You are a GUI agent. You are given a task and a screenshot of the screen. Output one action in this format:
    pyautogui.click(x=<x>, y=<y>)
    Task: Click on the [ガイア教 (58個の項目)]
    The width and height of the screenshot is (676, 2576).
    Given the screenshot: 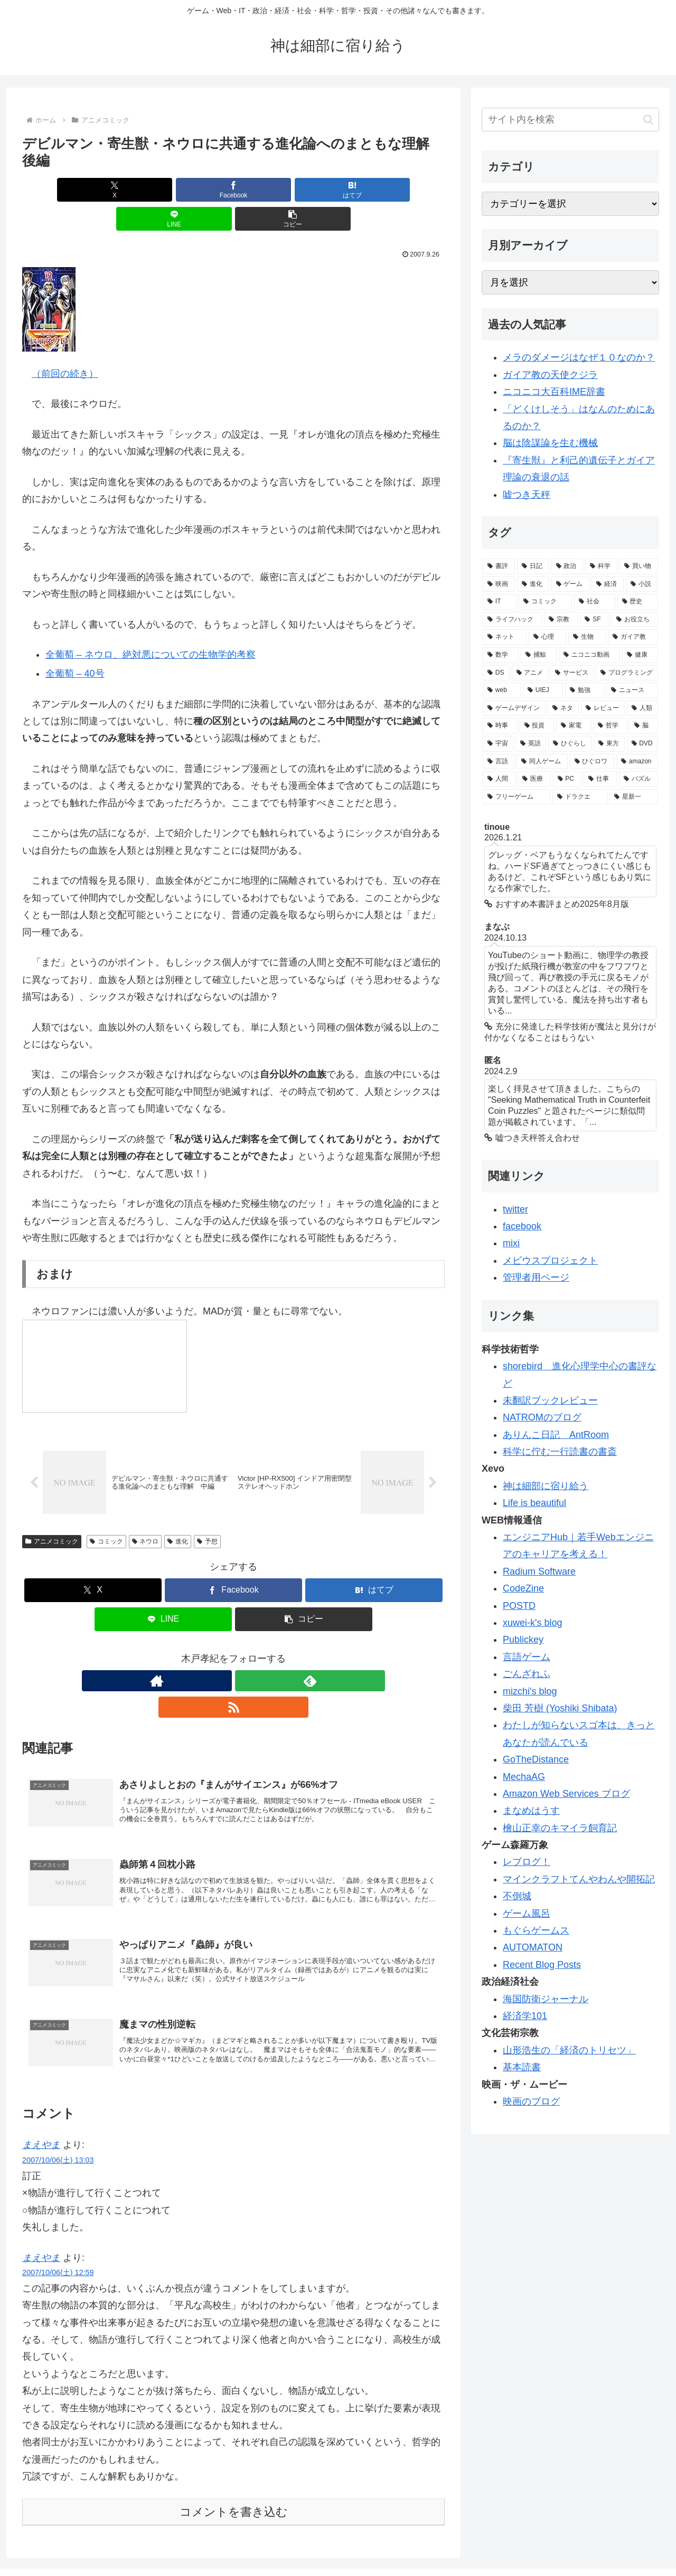 What is the action you would take?
    pyautogui.click(x=633, y=637)
    